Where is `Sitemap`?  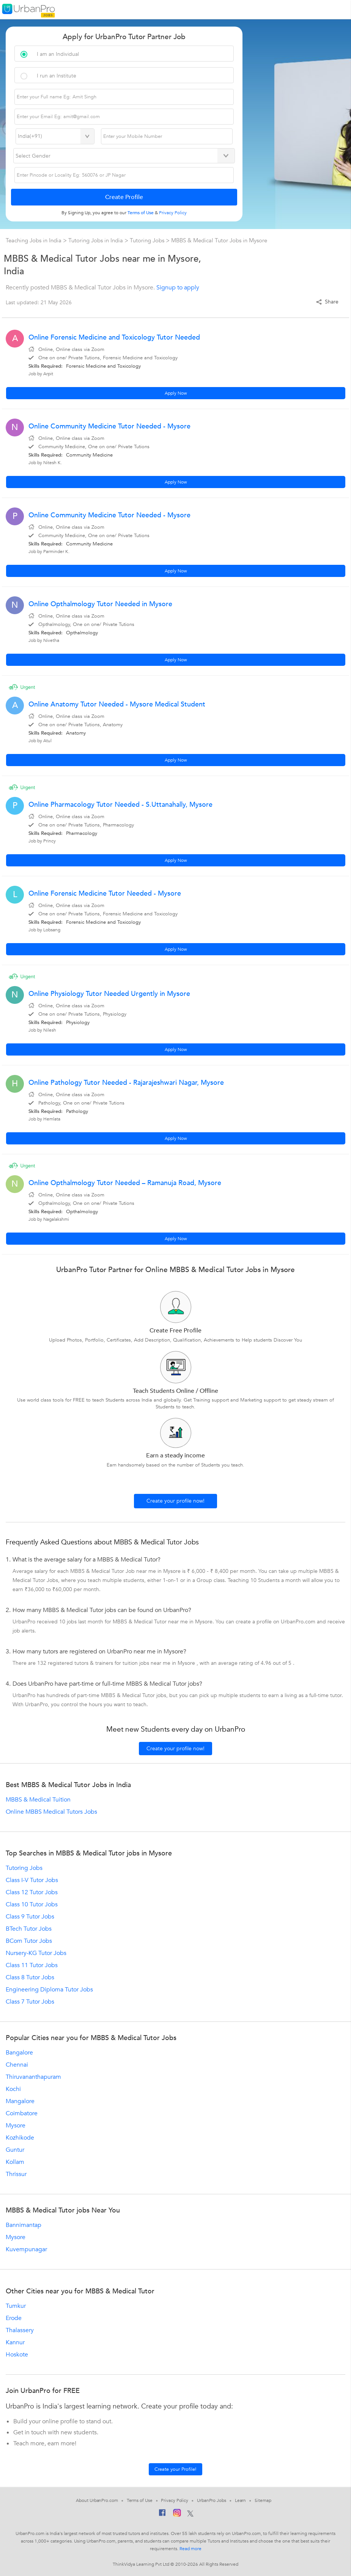 Sitemap is located at coordinates (263, 2500).